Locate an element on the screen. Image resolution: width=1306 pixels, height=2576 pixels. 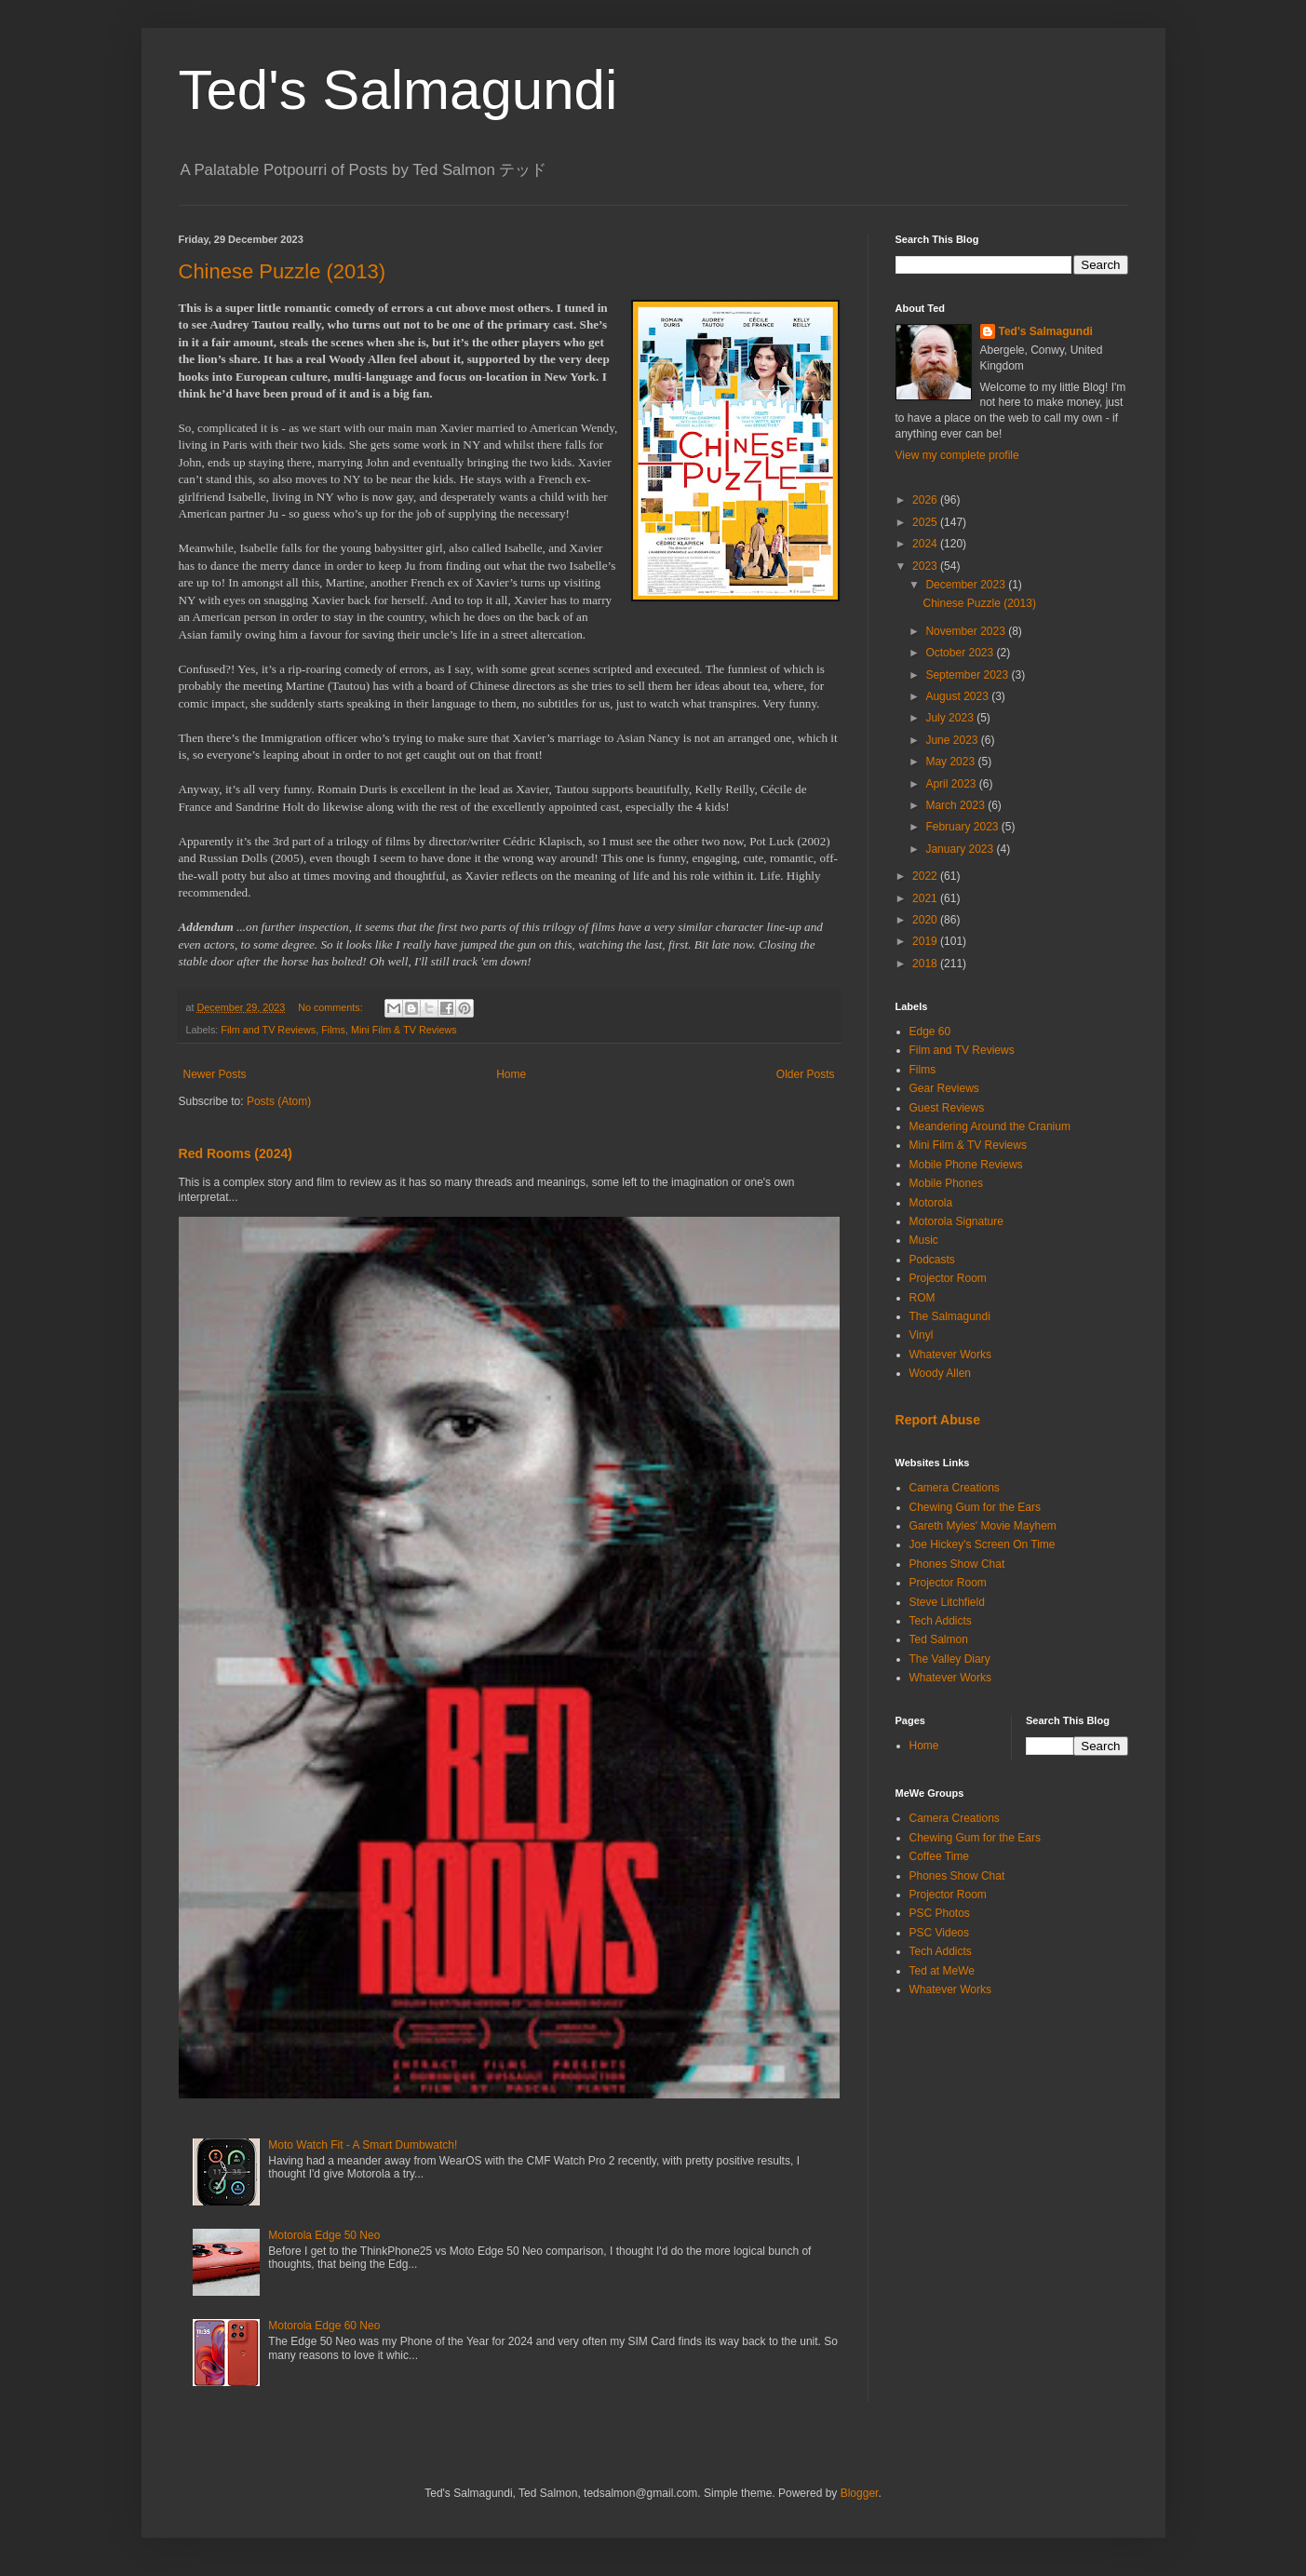
2021 is located at coordinates (926, 898).